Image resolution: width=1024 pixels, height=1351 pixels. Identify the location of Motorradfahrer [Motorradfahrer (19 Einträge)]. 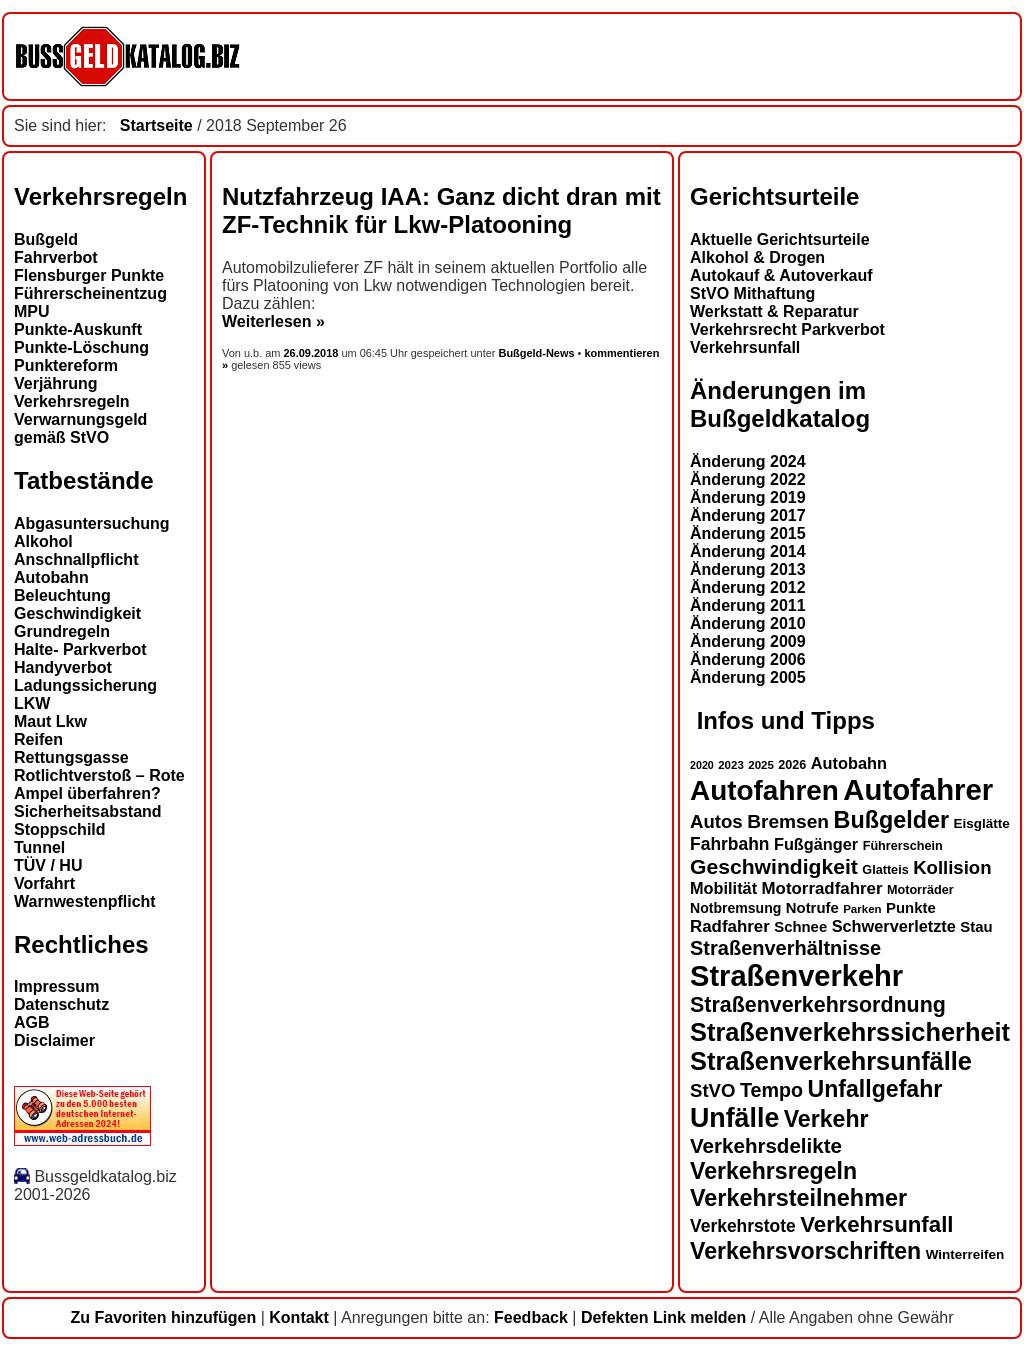
(822, 888).